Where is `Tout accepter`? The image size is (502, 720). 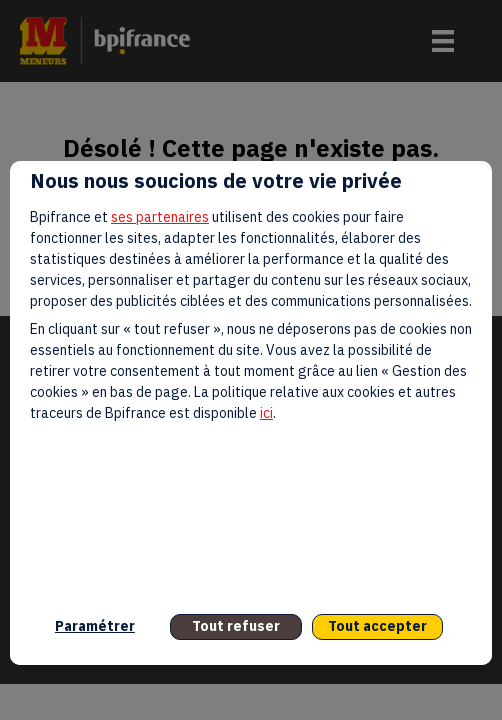
Tout accepter is located at coordinates (377, 626).